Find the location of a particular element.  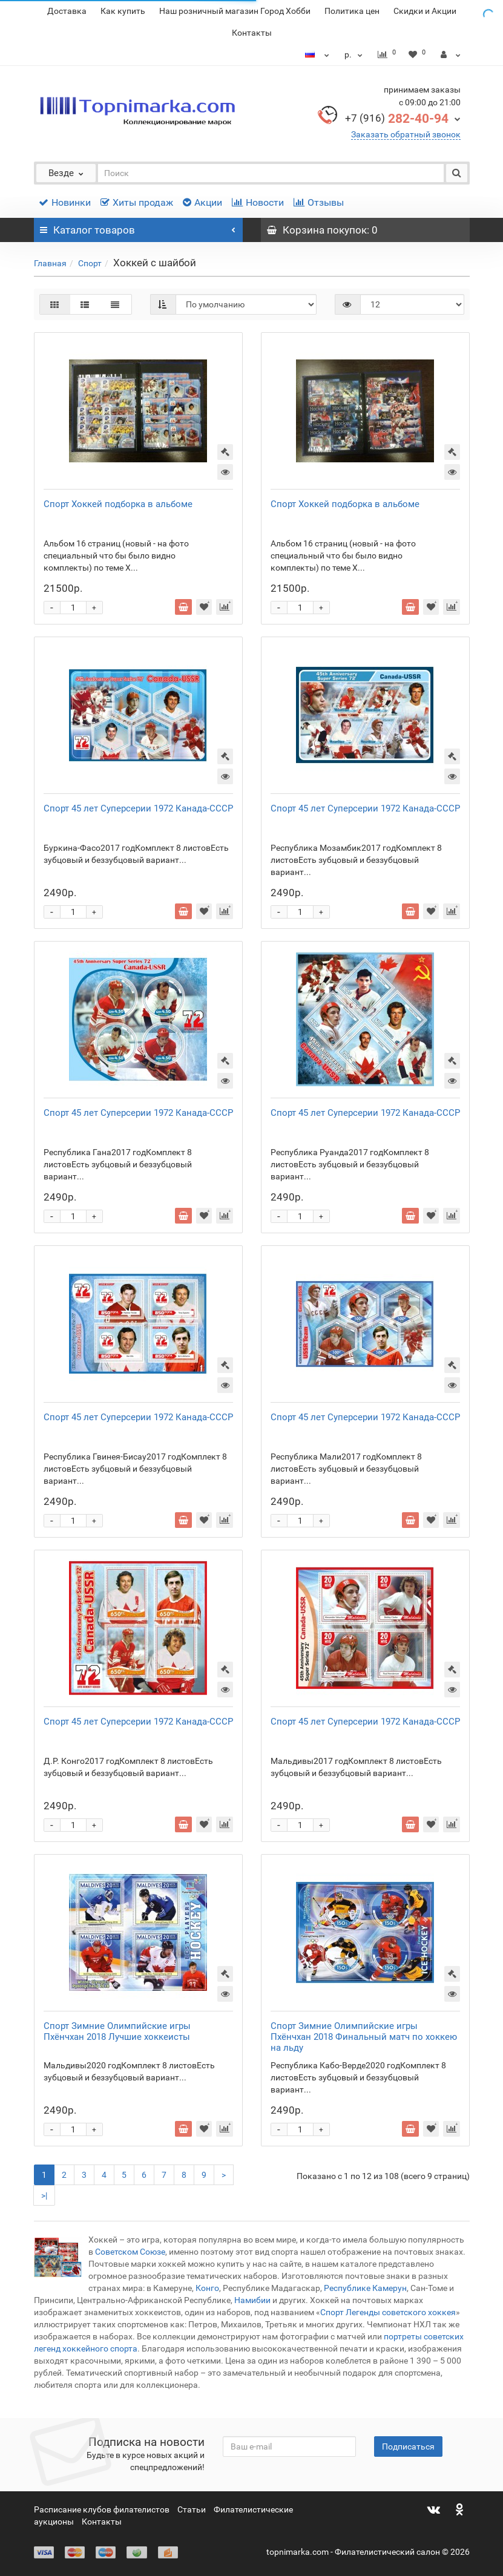

Главная is located at coordinates (50, 263).